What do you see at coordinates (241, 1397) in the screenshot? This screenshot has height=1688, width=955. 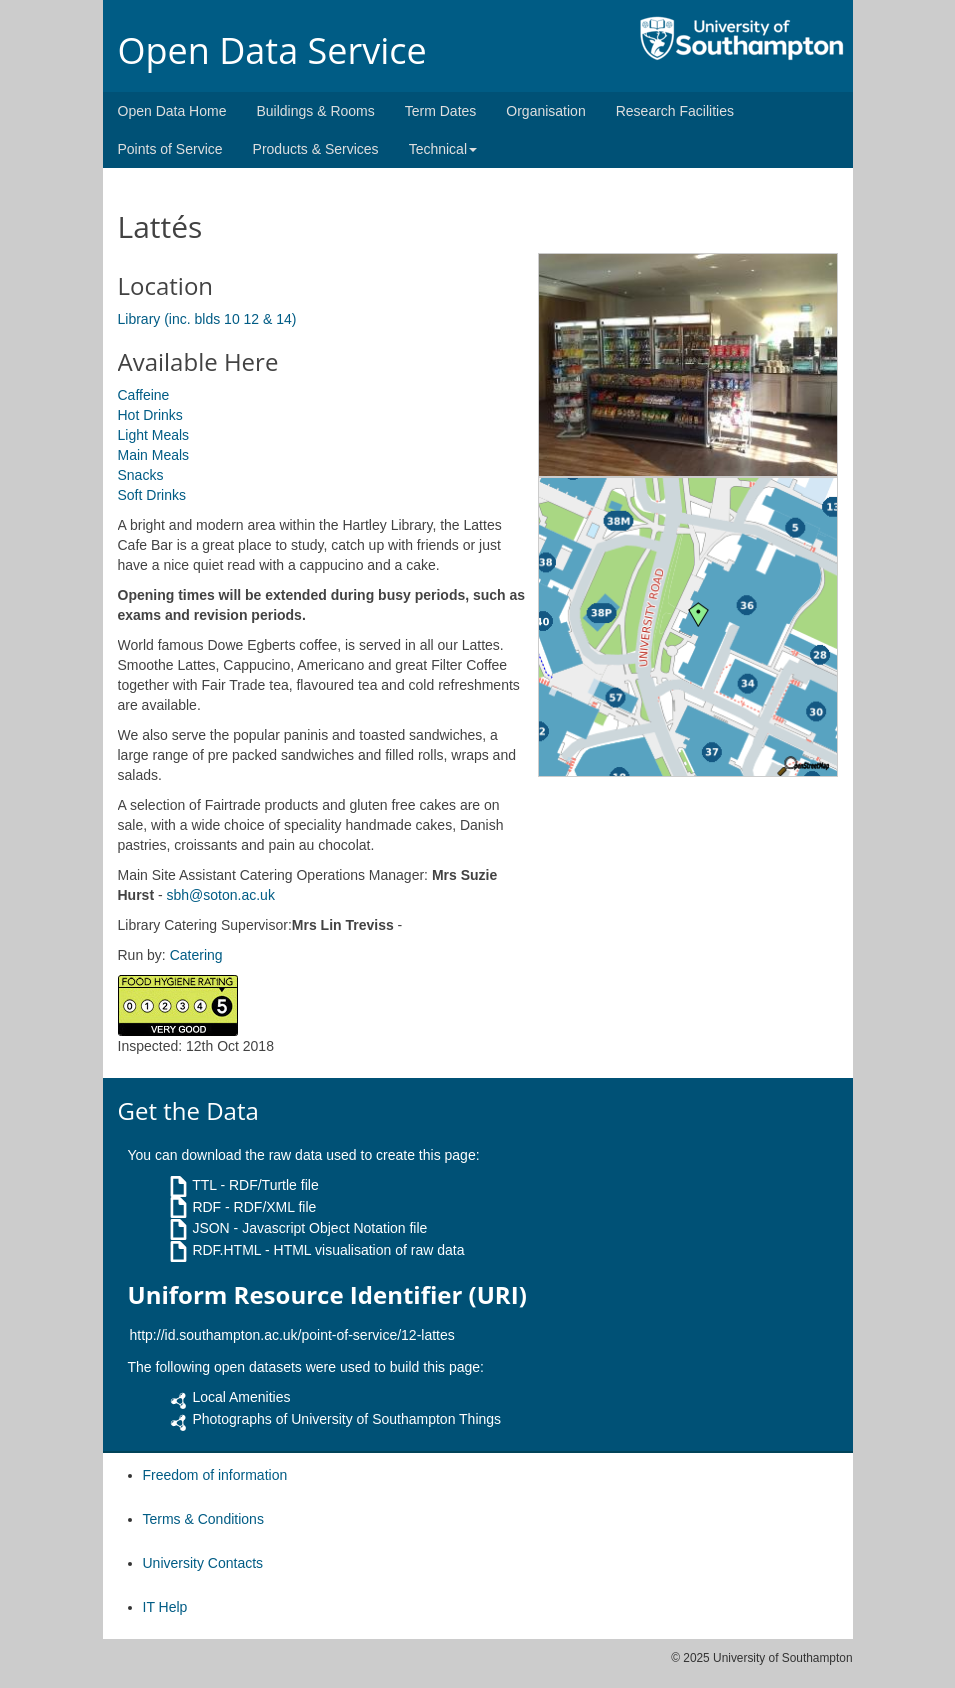 I see `Local Amenities` at bounding box center [241, 1397].